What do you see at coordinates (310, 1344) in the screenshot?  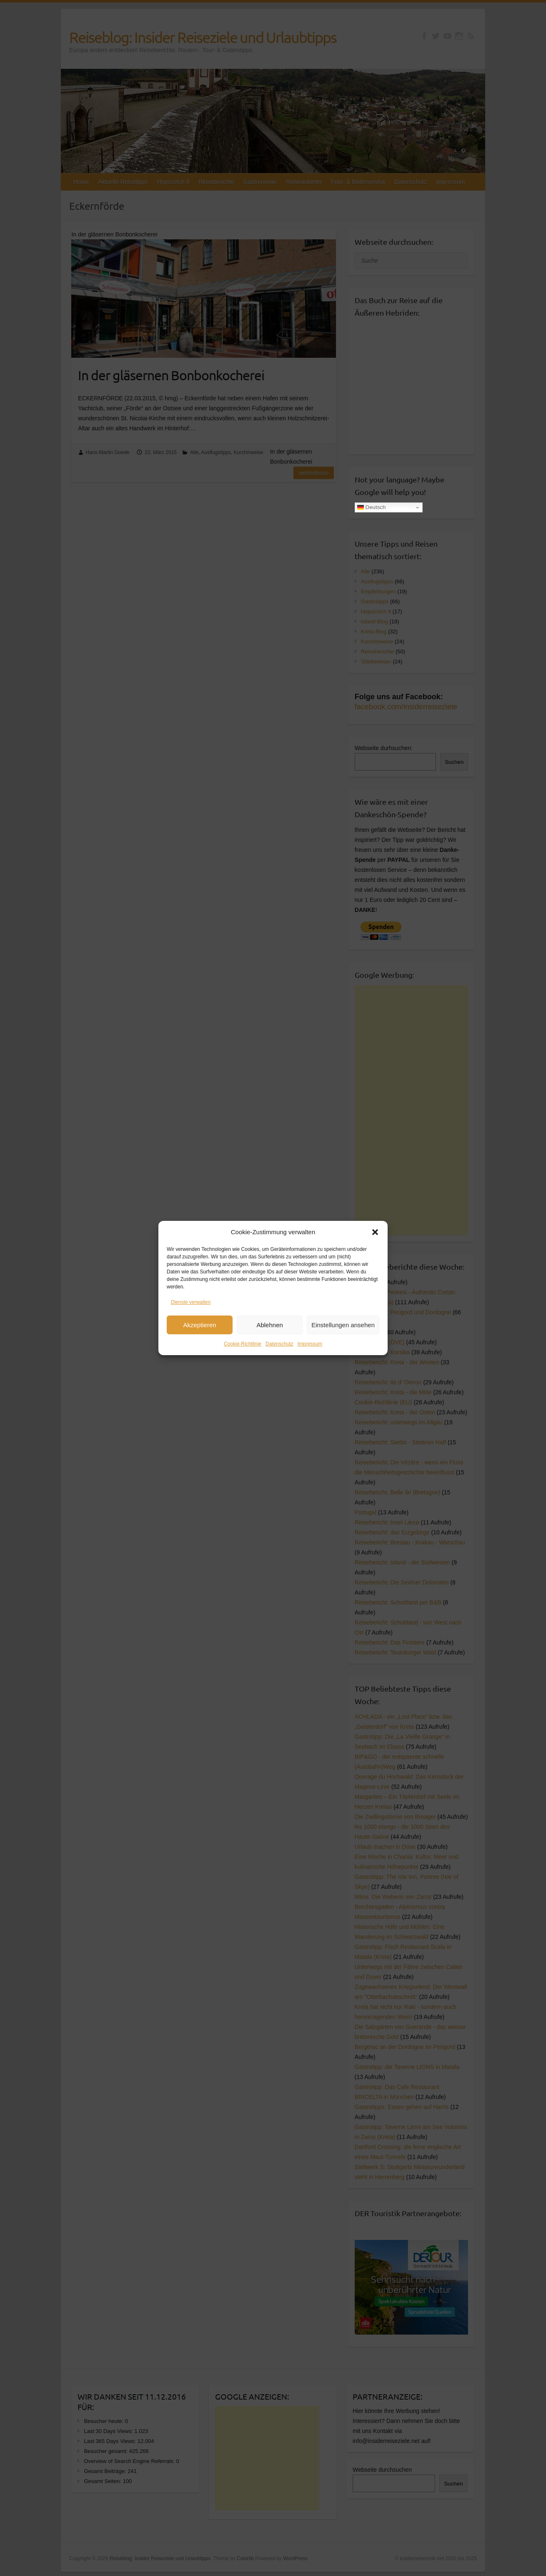 I see `Impressum` at bounding box center [310, 1344].